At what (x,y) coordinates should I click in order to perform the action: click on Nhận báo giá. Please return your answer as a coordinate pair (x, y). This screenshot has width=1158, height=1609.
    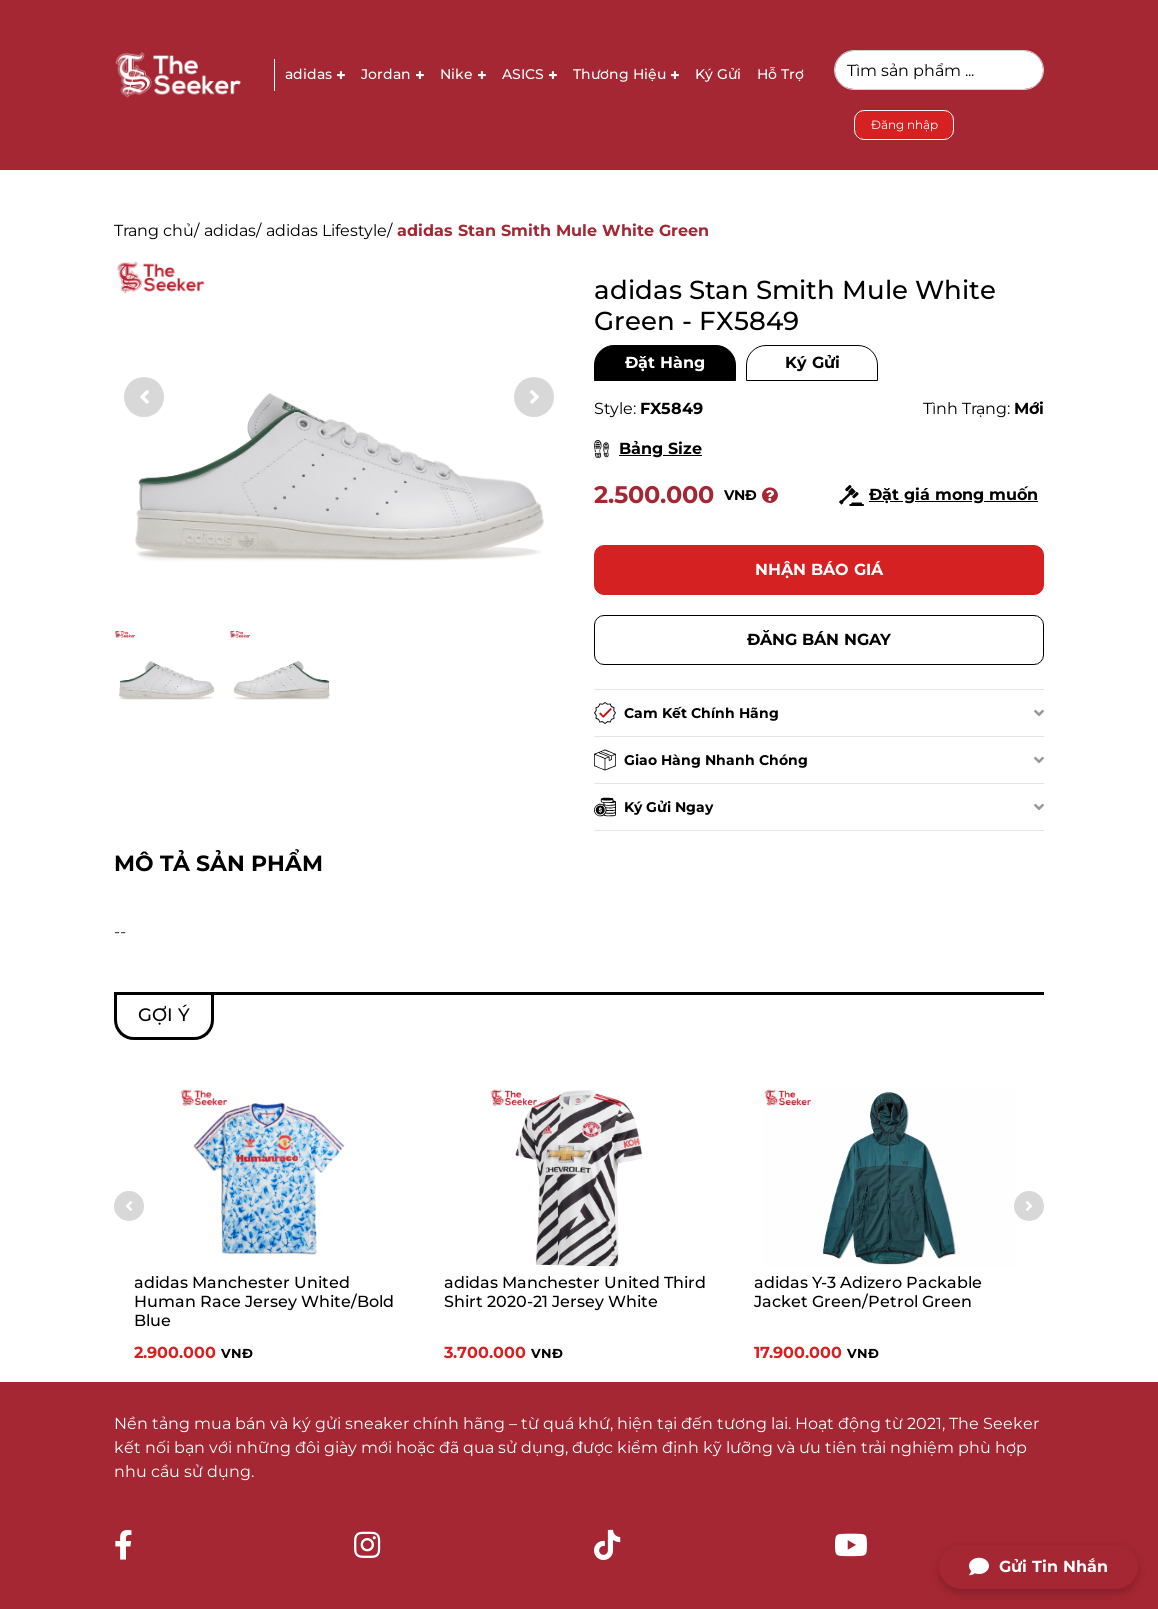
    Looking at the image, I should click on (819, 569).